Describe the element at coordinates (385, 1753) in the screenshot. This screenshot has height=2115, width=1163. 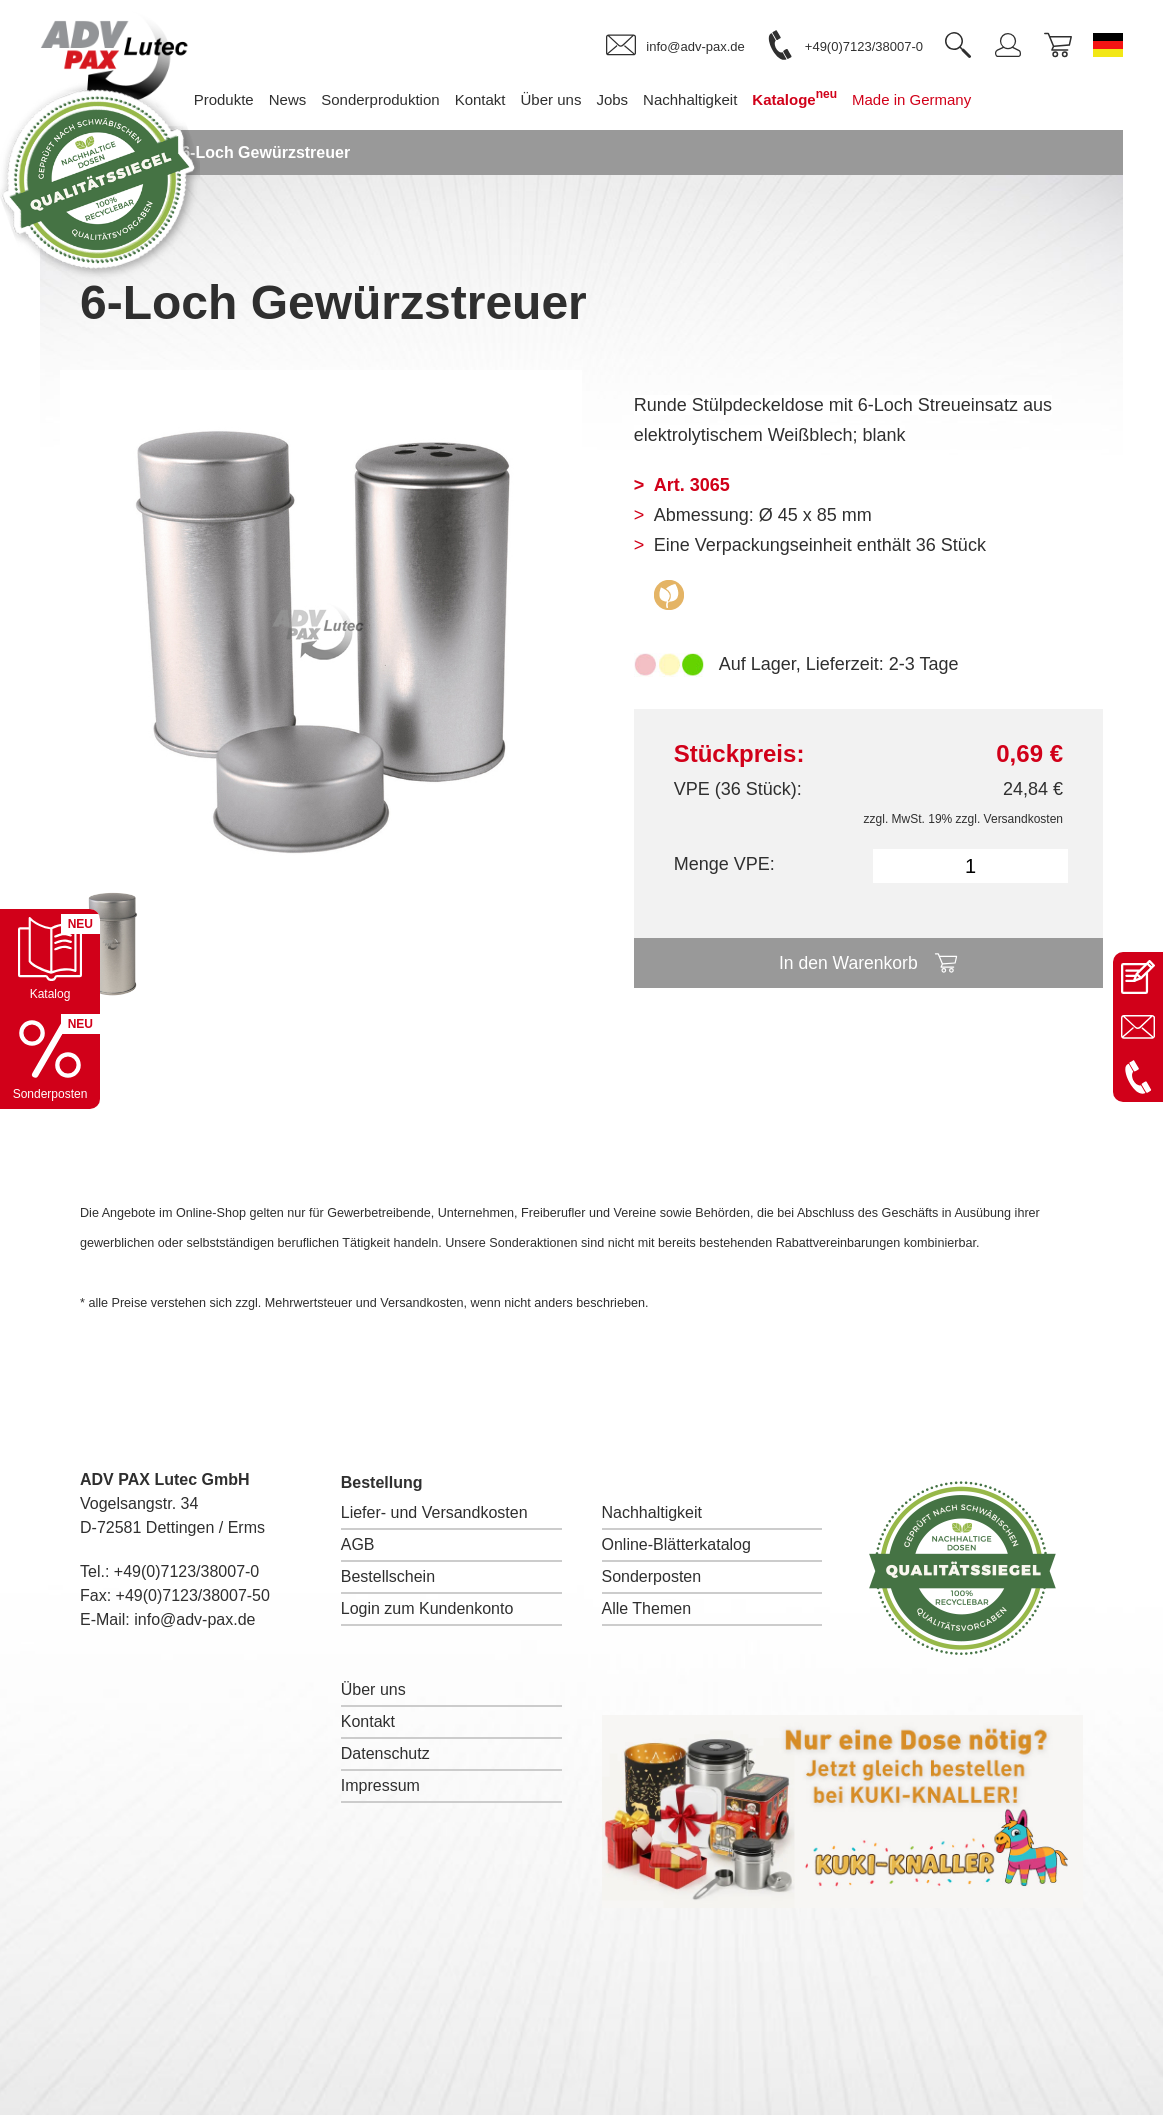
I see `Datenschutz` at that location.